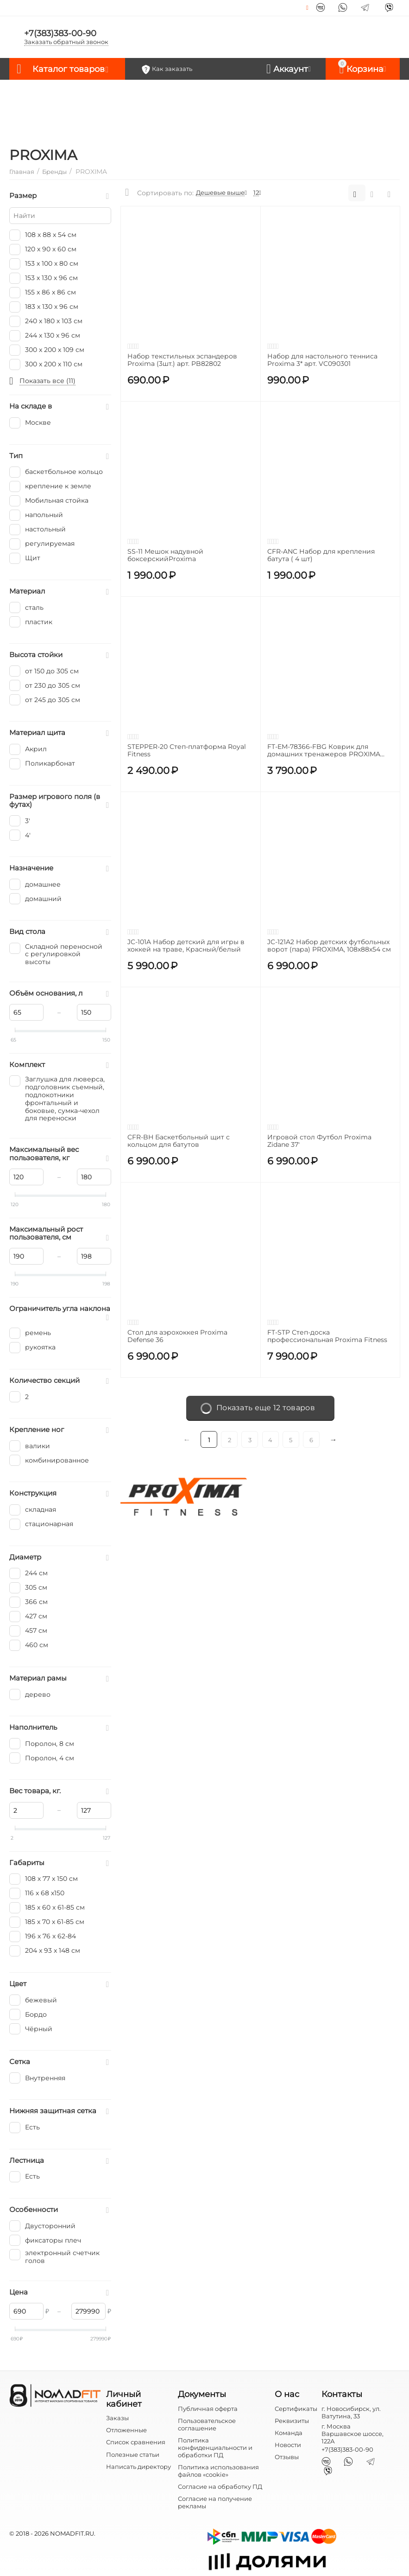  What do you see at coordinates (351, 2412) in the screenshot?
I see `г. Новосибирск, ул. Ватутина, 33` at bounding box center [351, 2412].